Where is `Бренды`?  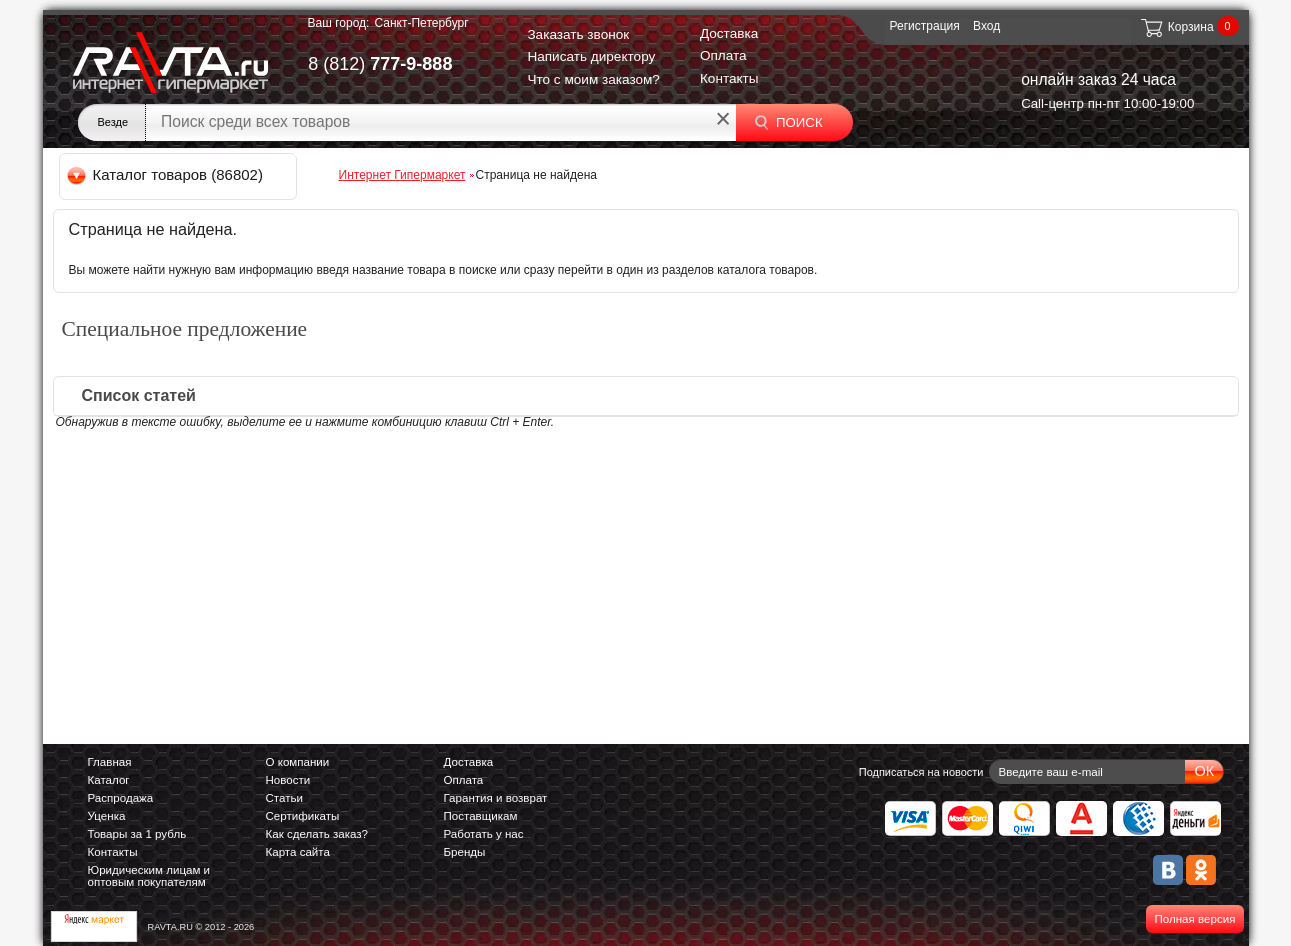
Бренды is located at coordinates (465, 852).